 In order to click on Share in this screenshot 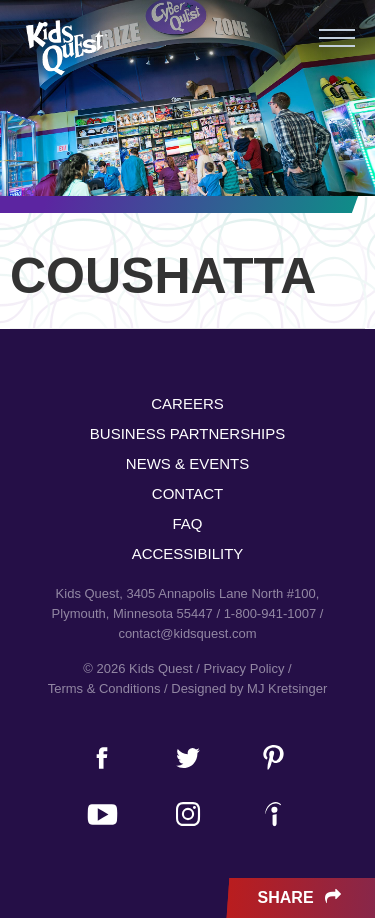, I will do `click(301, 898)`.